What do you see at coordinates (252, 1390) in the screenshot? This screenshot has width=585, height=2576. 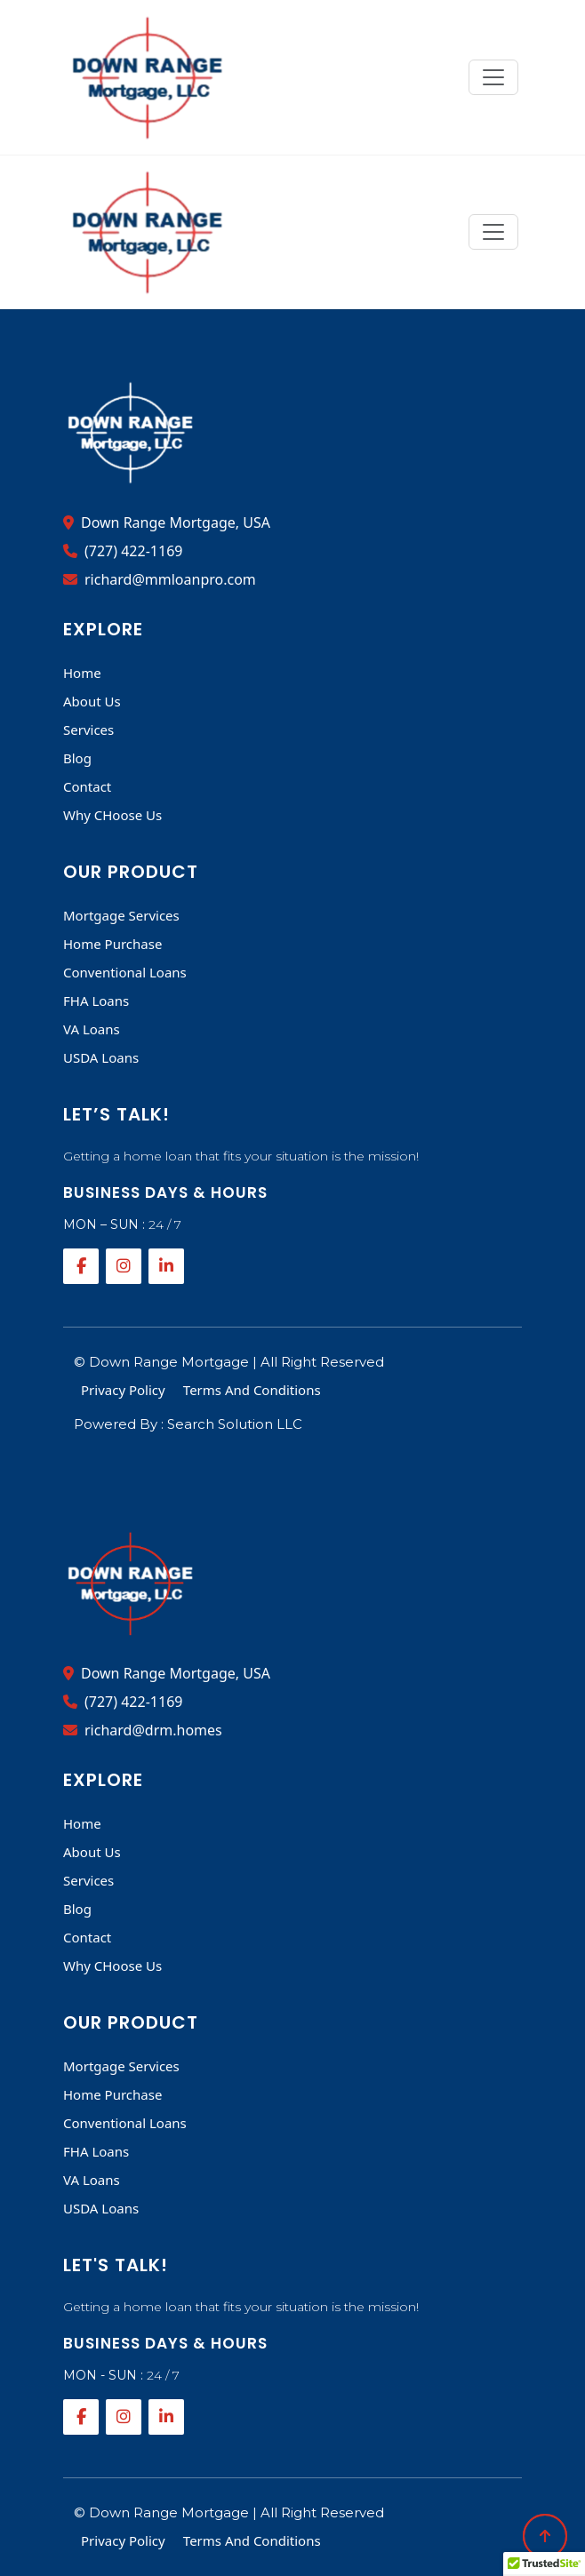 I see `Terms And Conditions` at bounding box center [252, 1390].